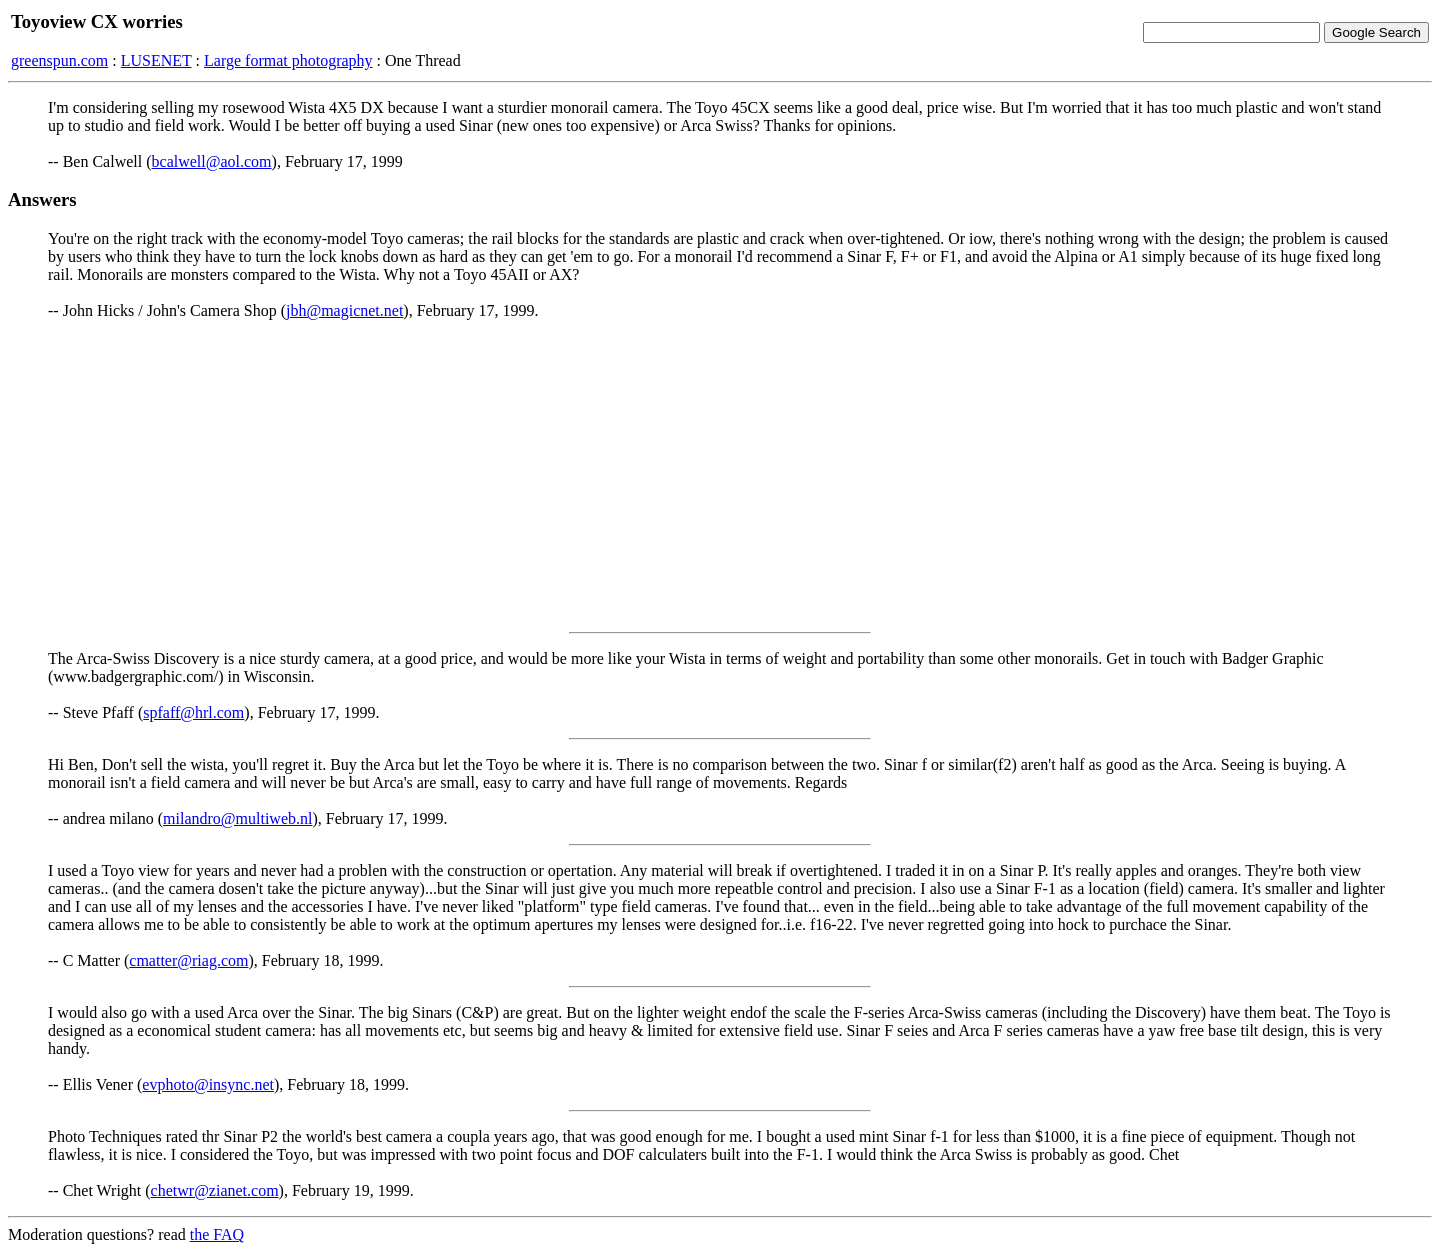 This screenshot has height=1252, width=1440. What do you see at coordinates (288, 60) in the screenshot?
I see `Large format photography` at bounding box center [288, 60].